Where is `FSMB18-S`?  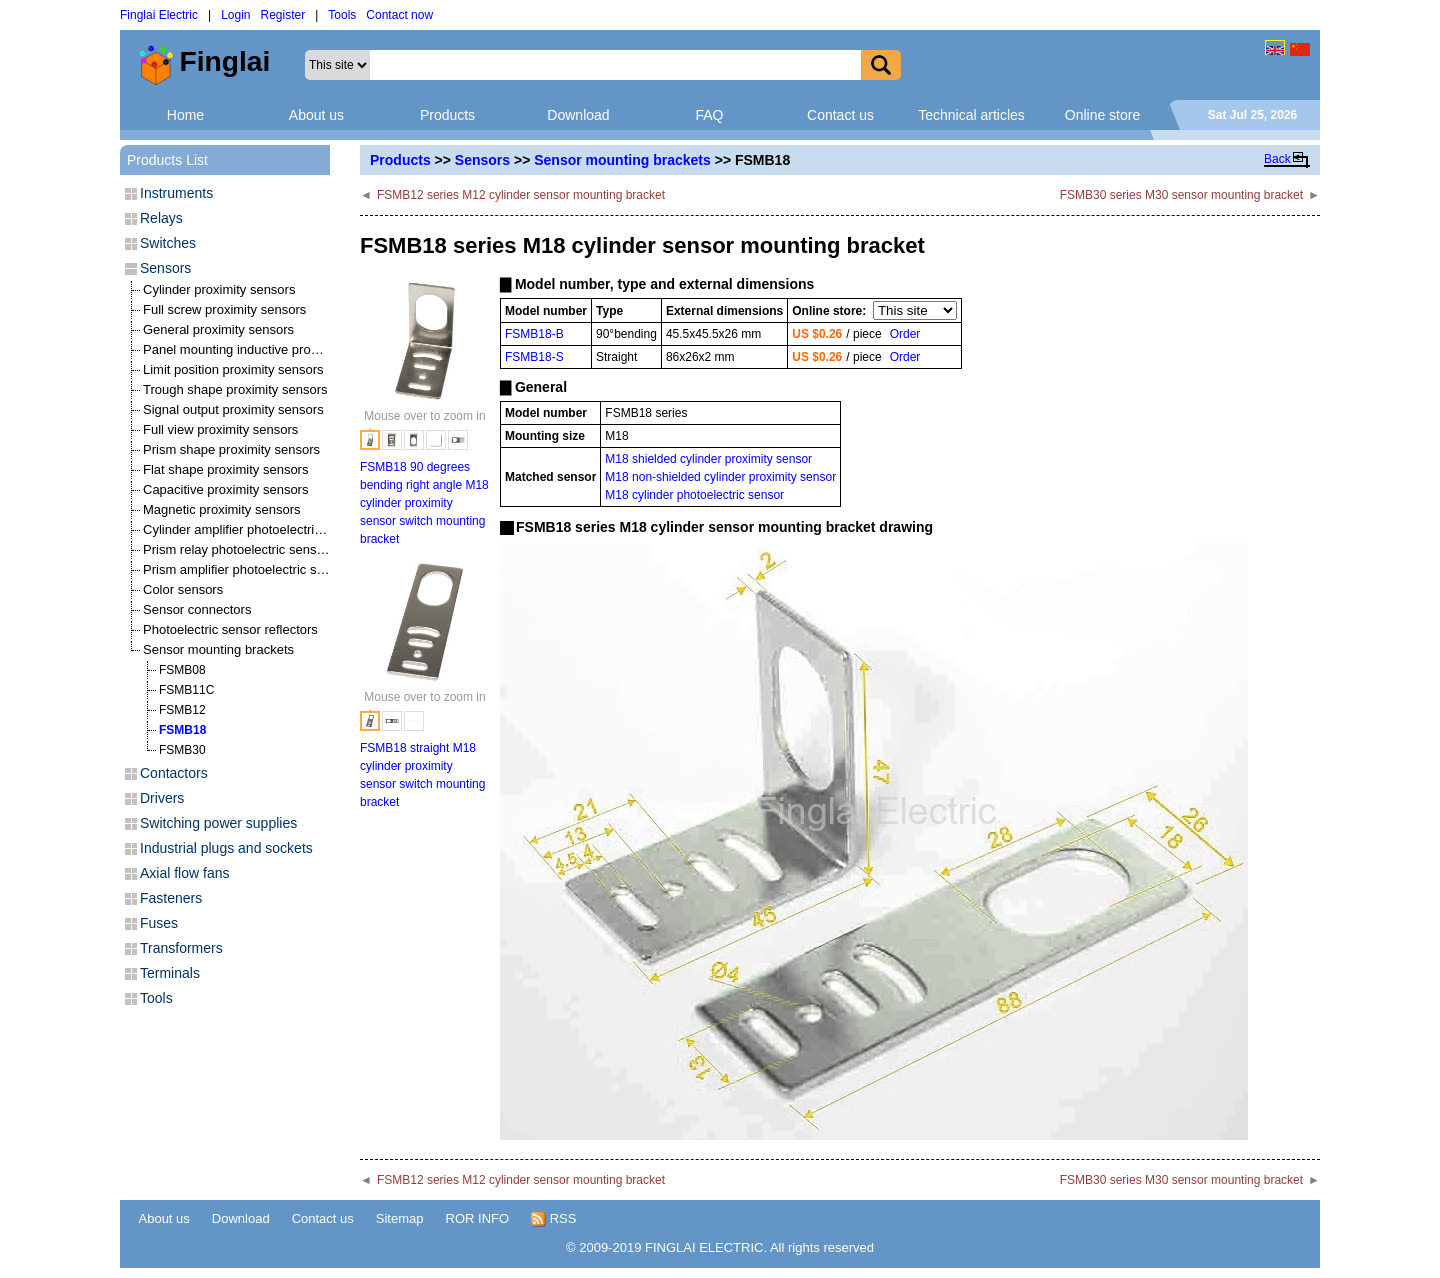
FSMB18-S is located at coordinates (534, 357).